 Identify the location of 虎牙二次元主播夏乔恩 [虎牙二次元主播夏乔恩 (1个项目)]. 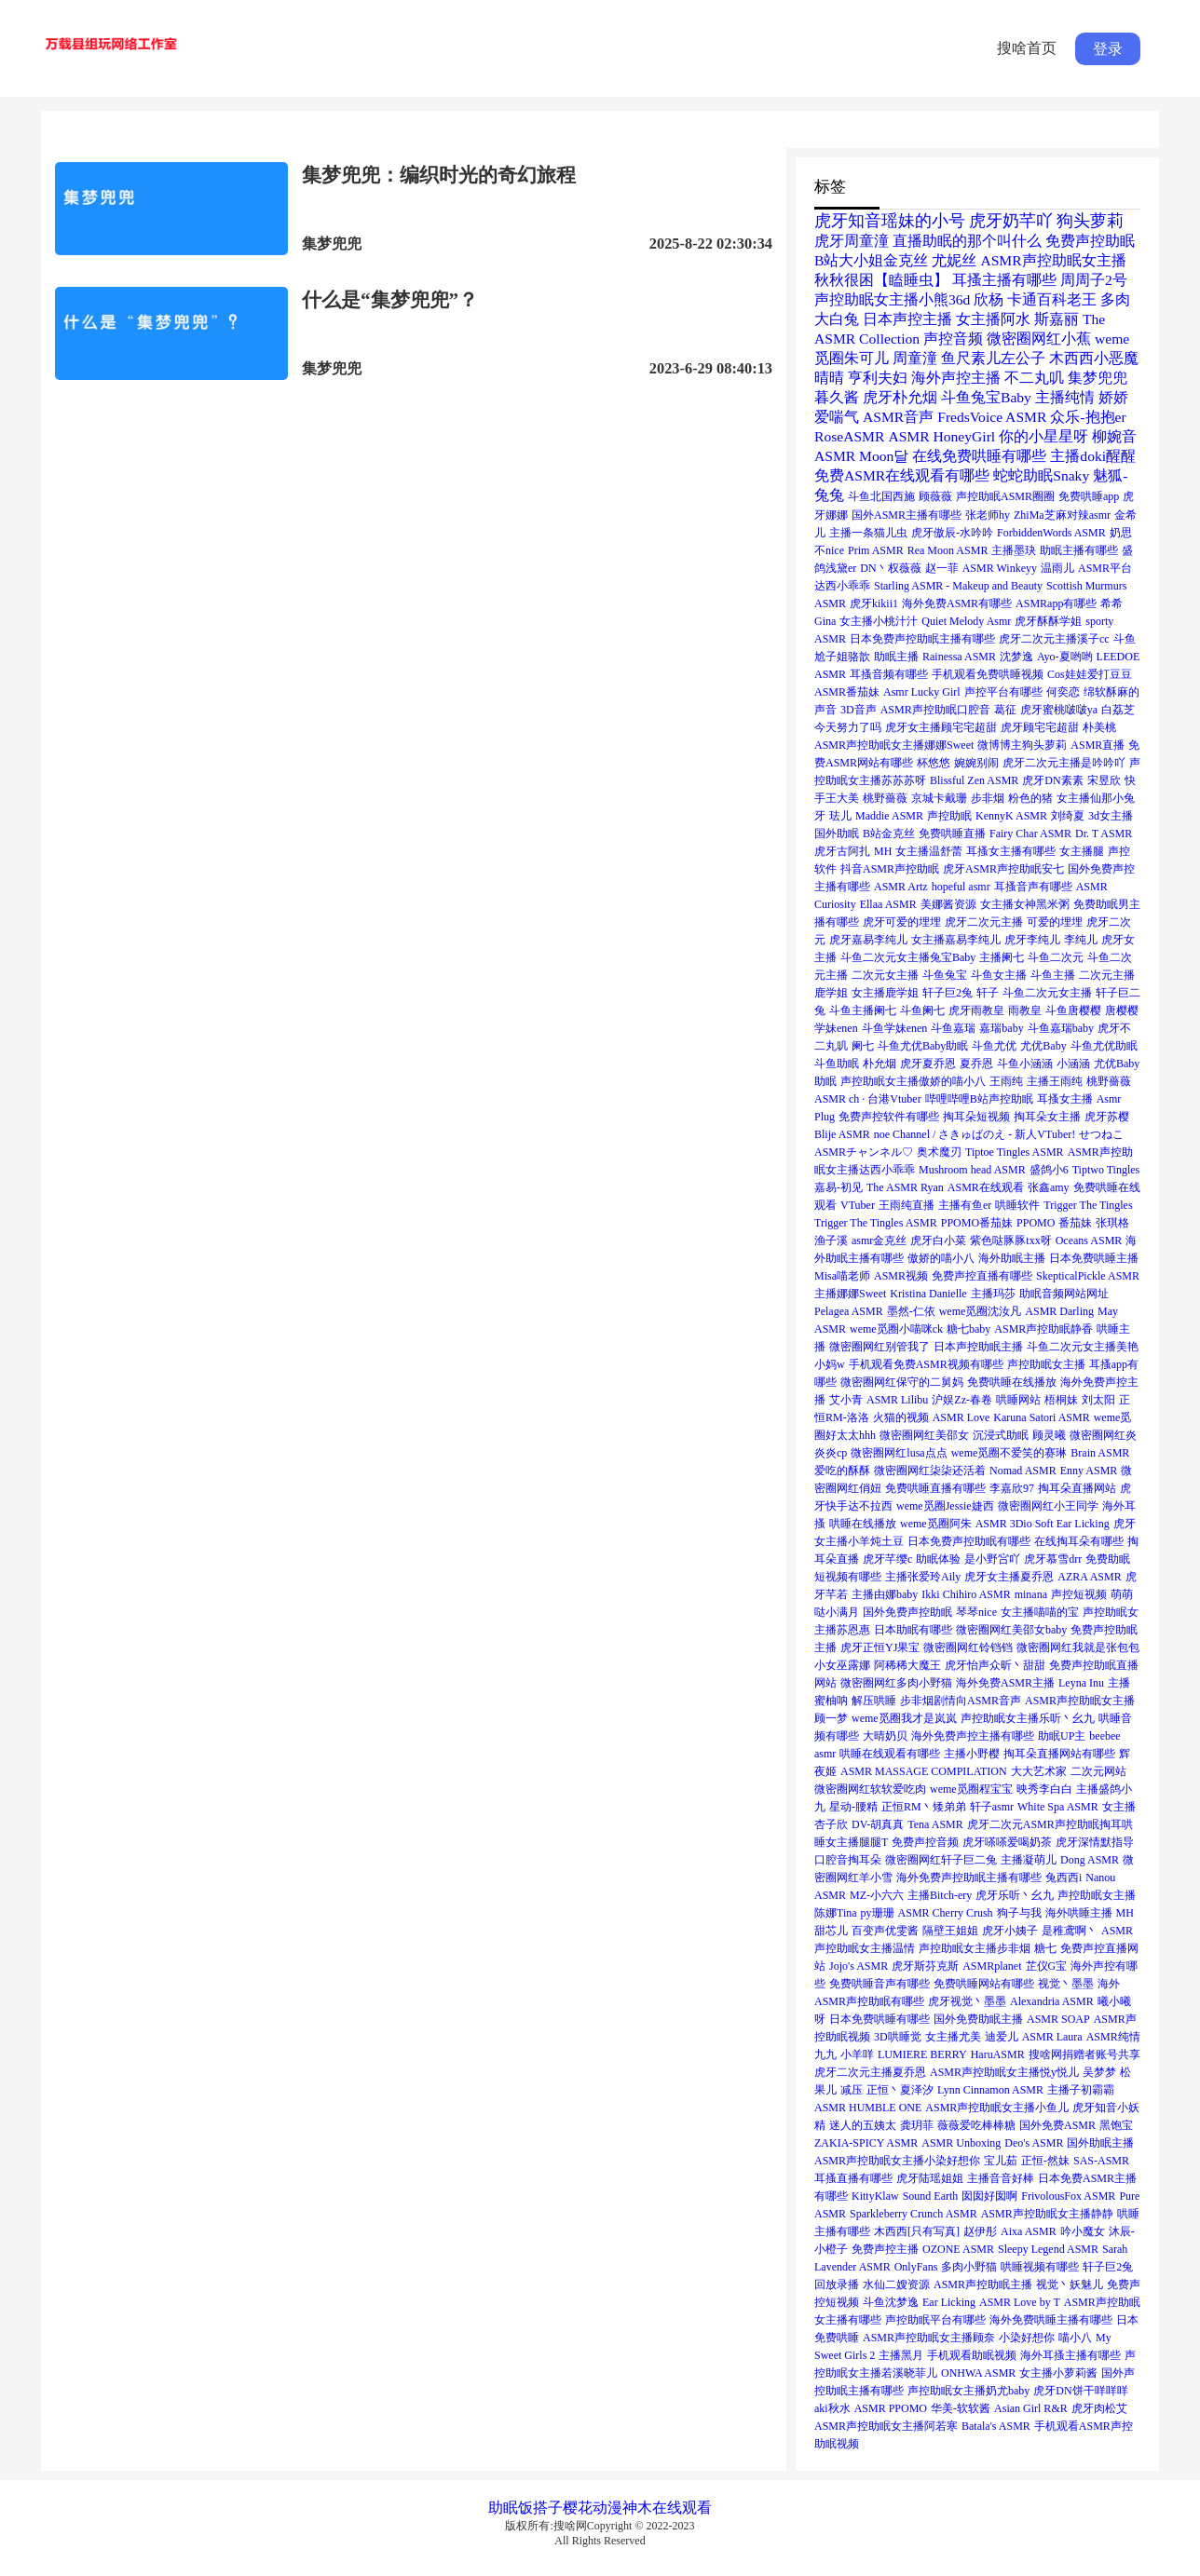
(870, 2072).